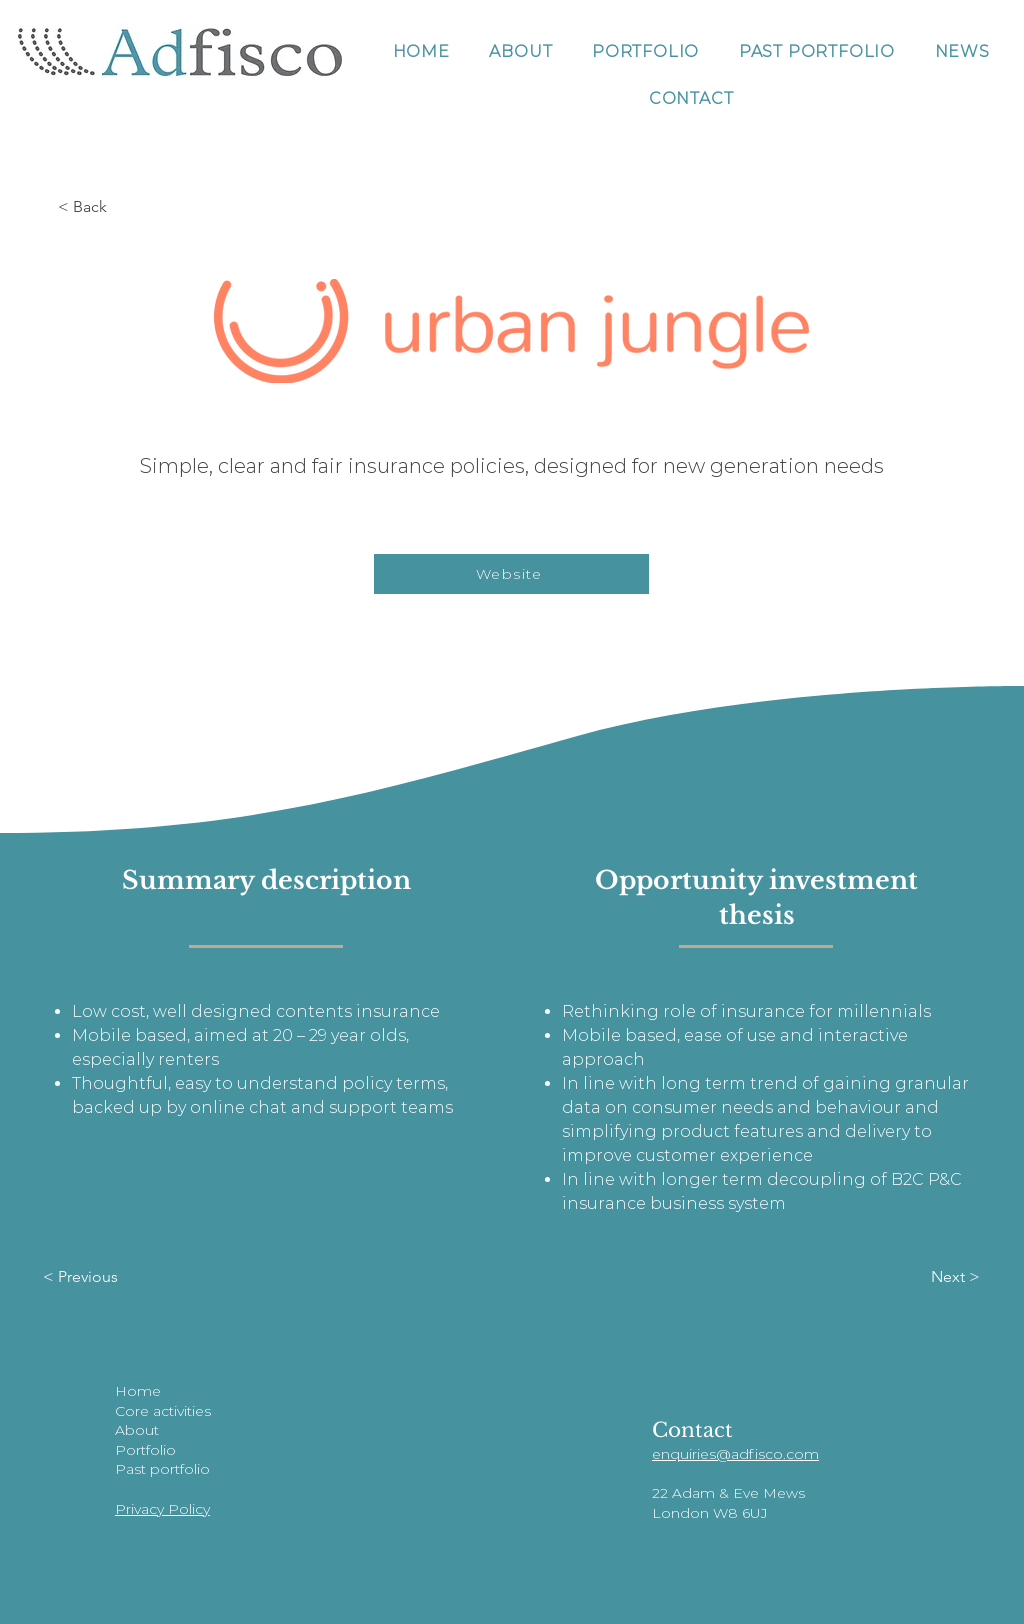 The width and height of the screenshot is (1024, 1624). Describe the element at coordinates (511, 574) in the screenshot. I see `[Website]` at that location.